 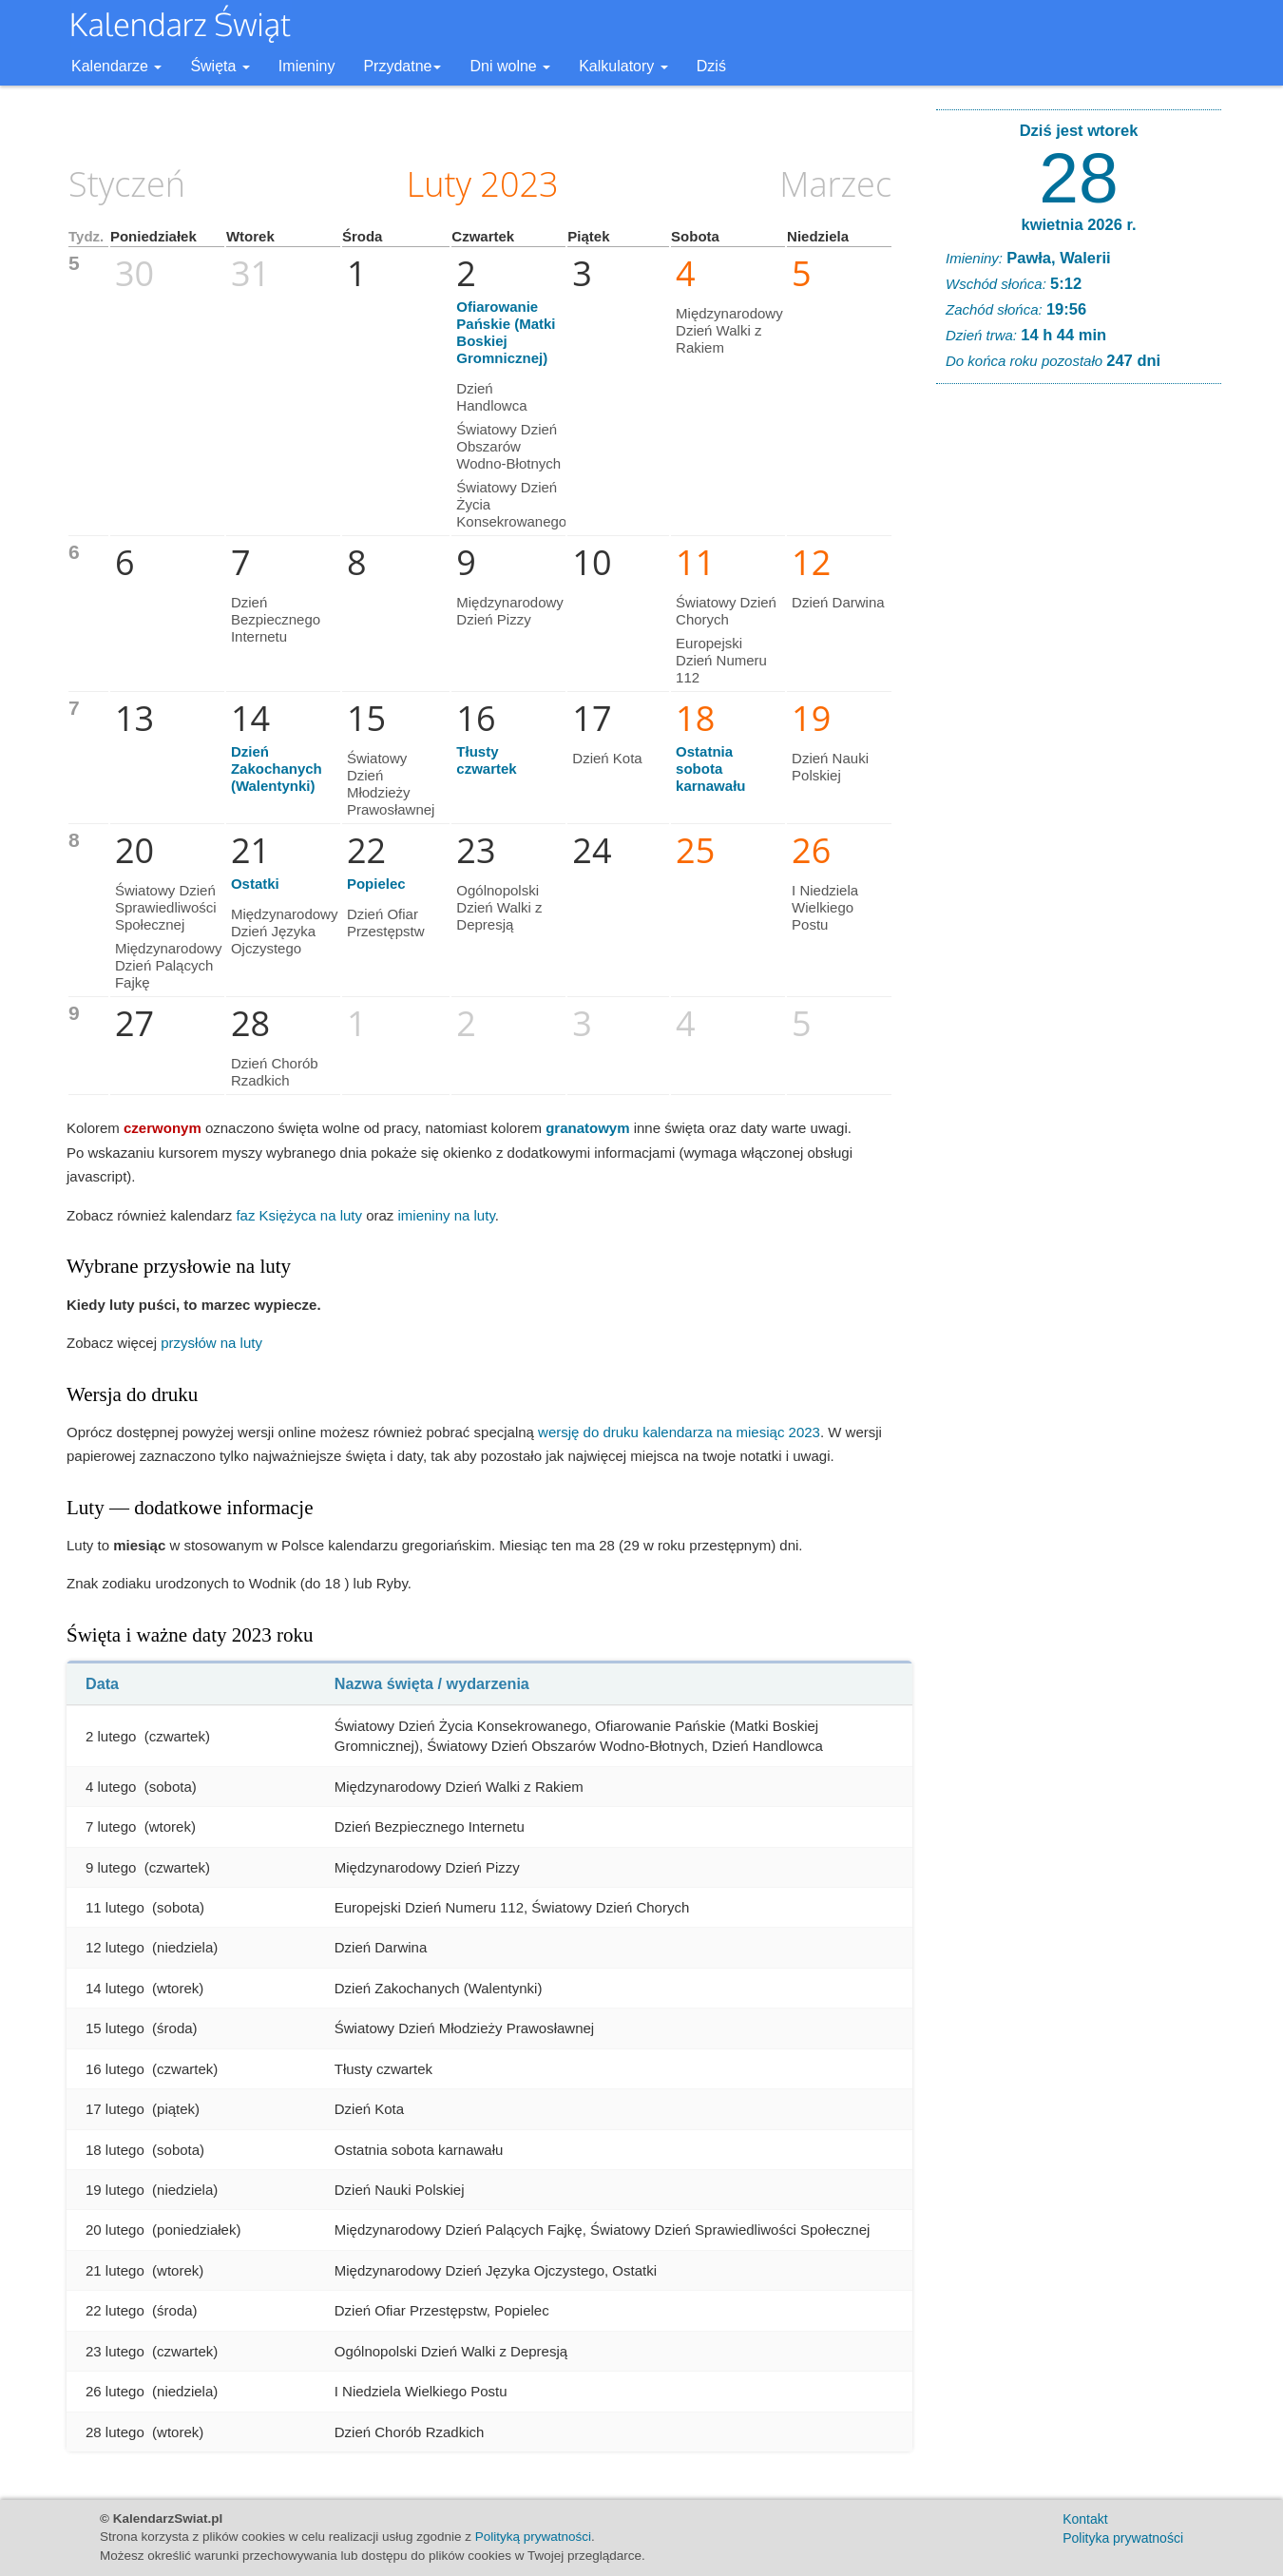 What do you see at coordinates (115, 2028) in the screenshot?
I see `15 lutego` at bounding box center [115, 2028].